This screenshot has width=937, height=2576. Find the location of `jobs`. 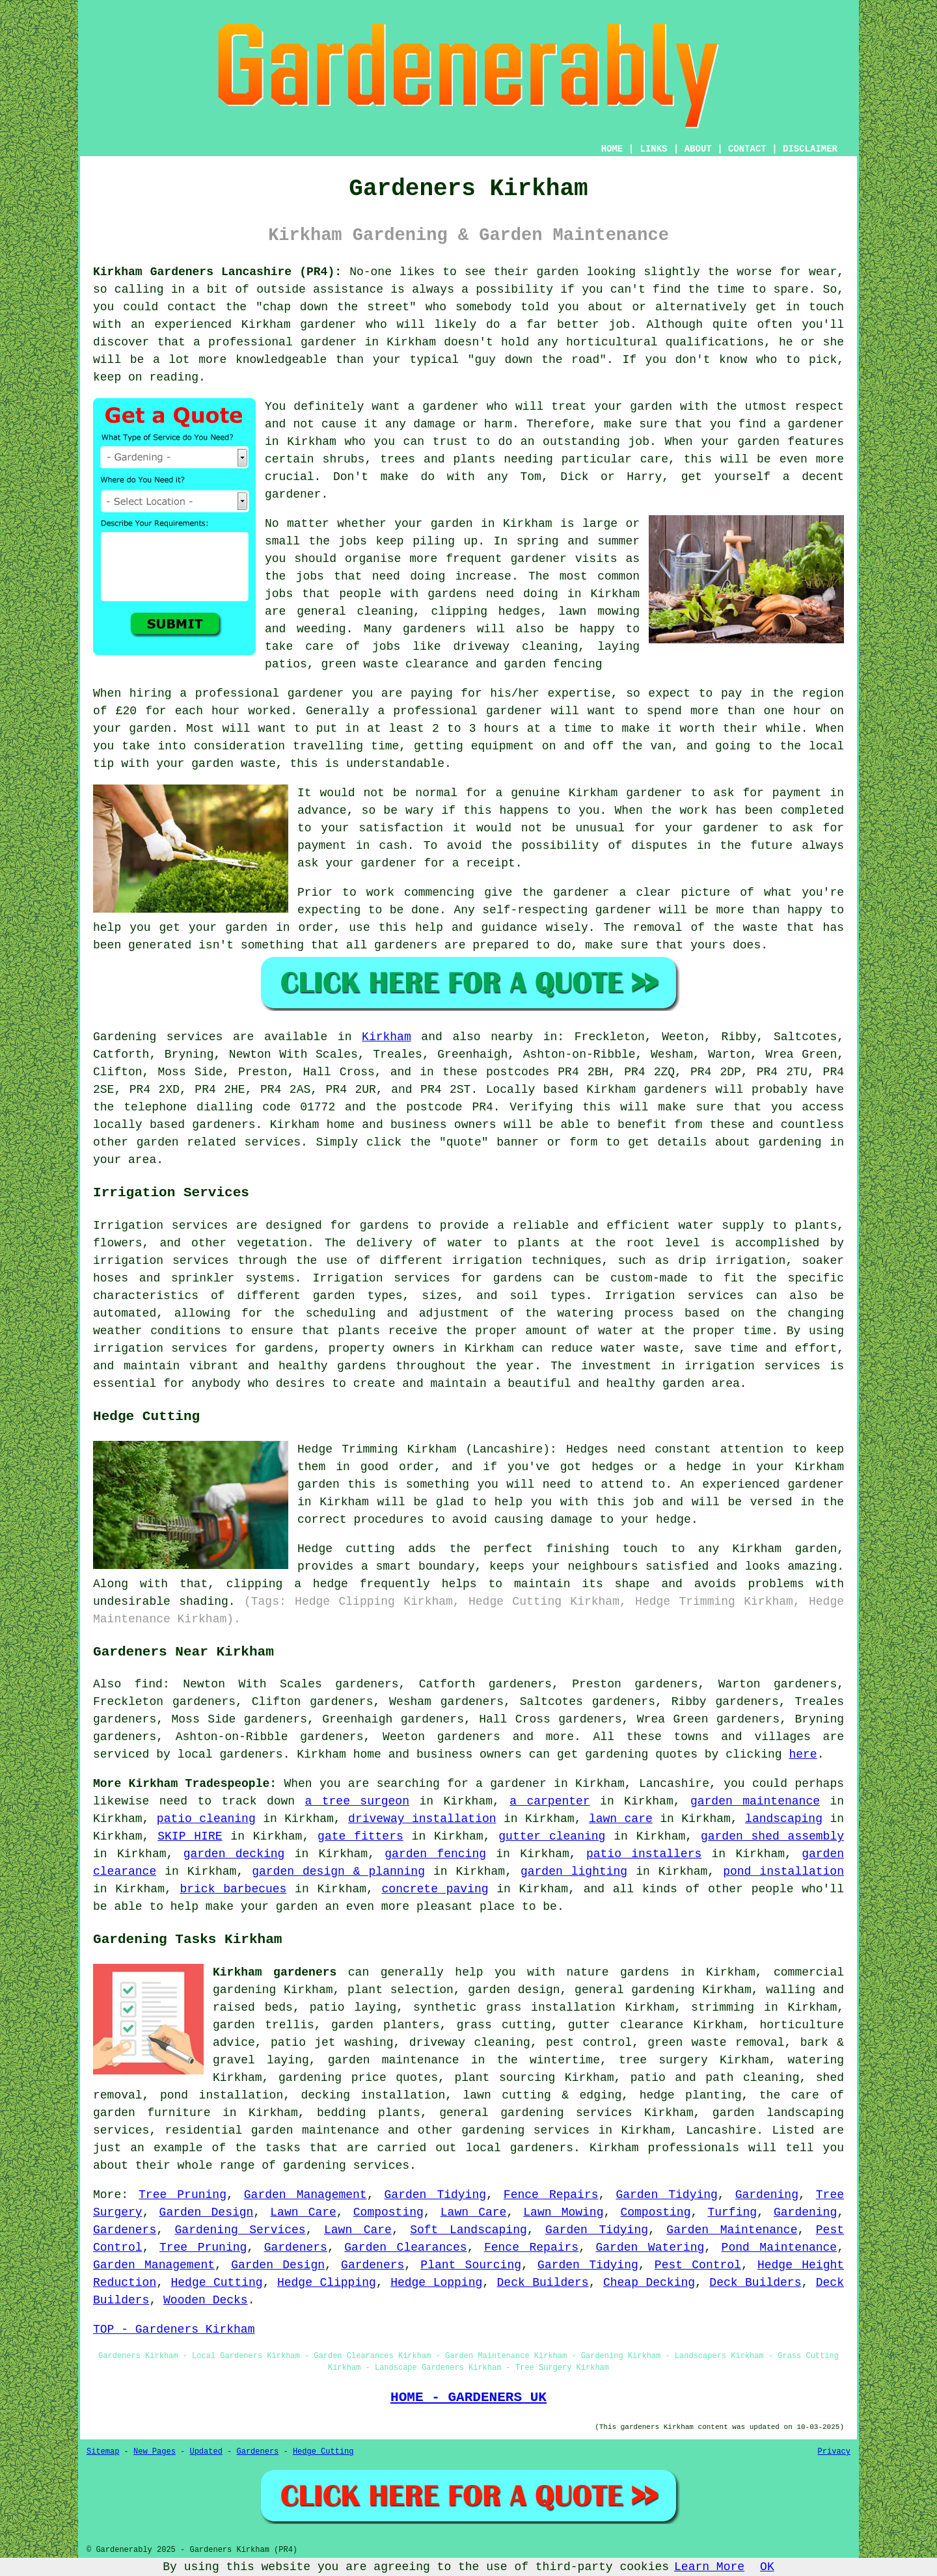

jobs is located at coordinates (353, 541).